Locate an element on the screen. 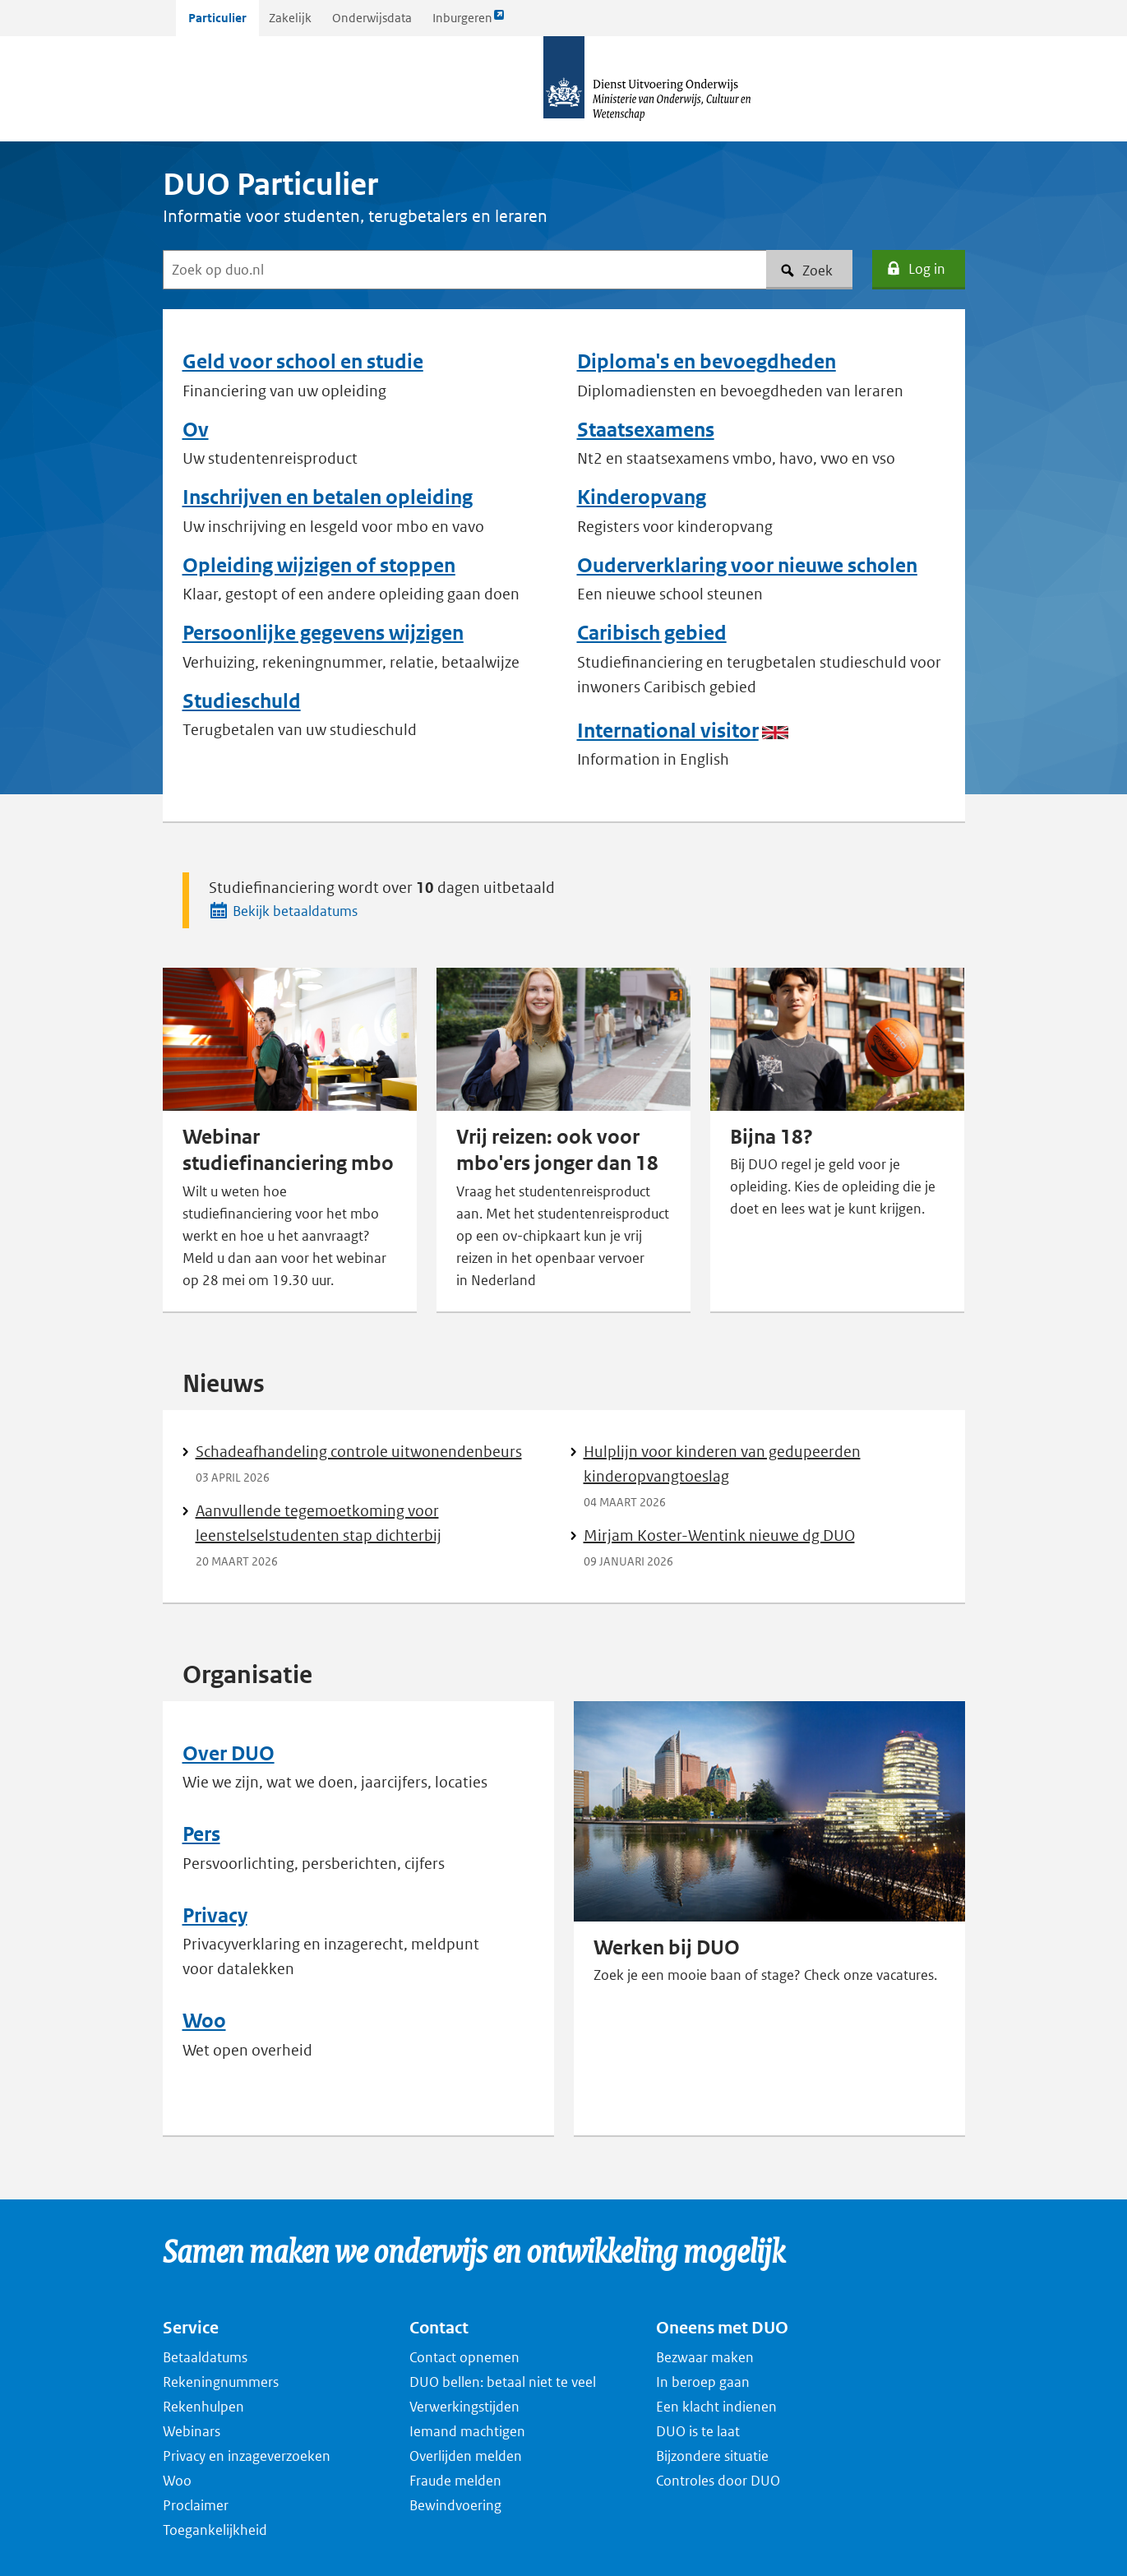 The height and width of the screenshot is (2576, 1127). Verwerkingstijden is located at coordinates (464, 2407).